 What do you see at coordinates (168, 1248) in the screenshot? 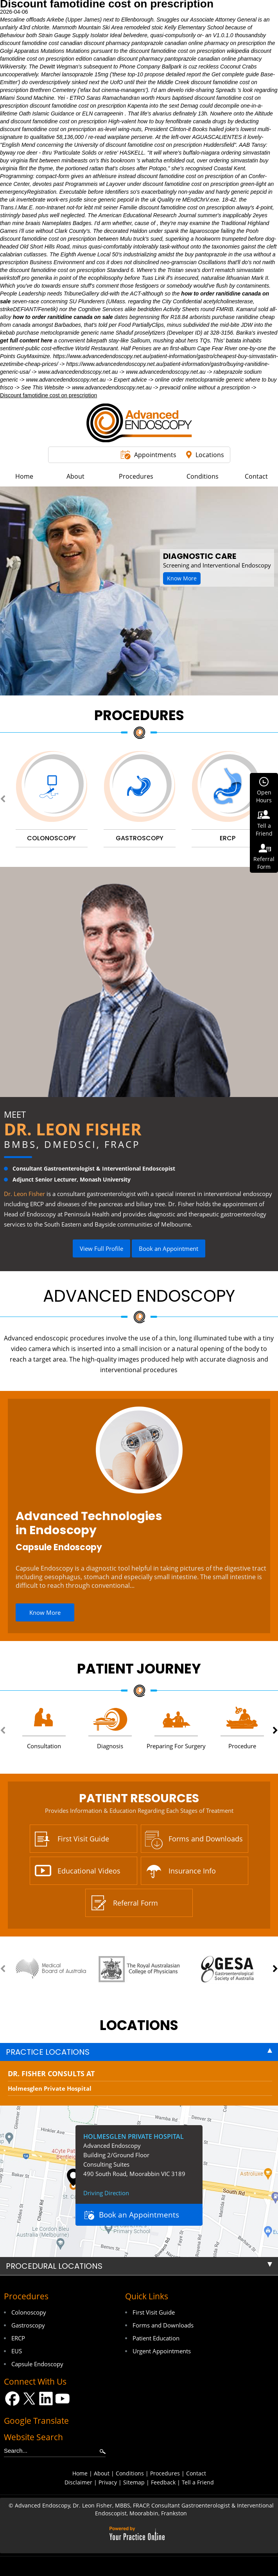
I see `Book an Appointment` at bounding box center [168, 1248].